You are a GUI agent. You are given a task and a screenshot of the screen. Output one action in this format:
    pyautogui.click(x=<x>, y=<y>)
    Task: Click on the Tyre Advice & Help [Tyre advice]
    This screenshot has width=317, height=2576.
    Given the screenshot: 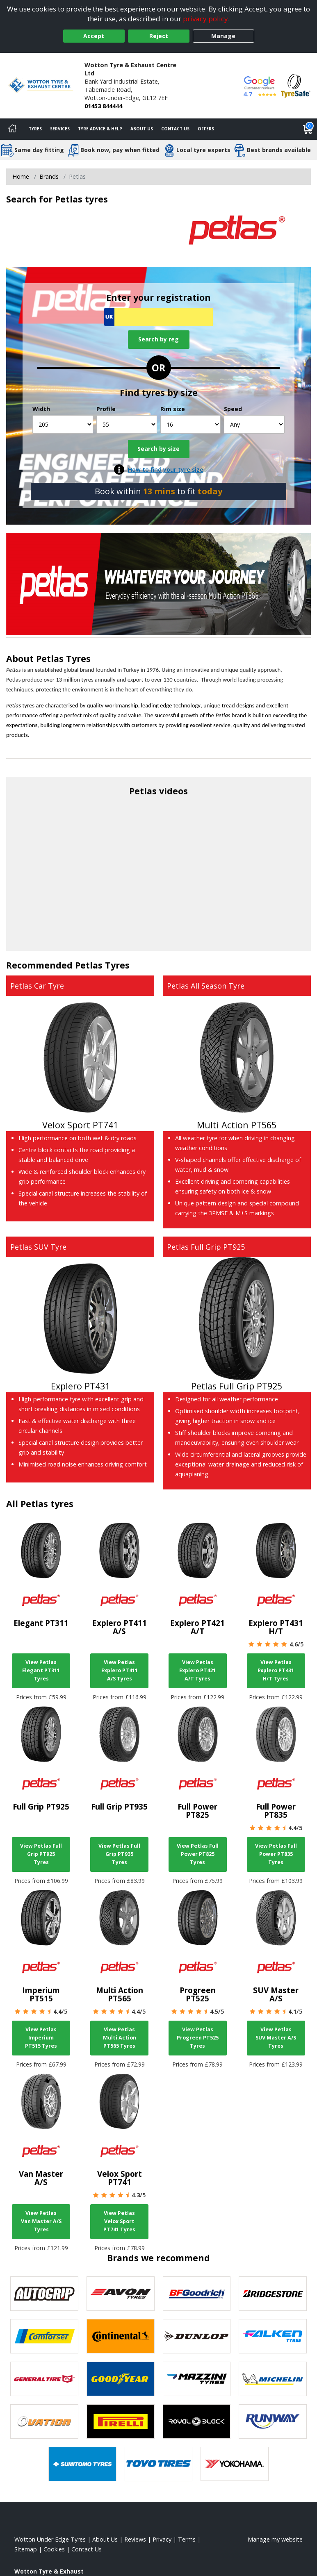 What is the action you would take?
    pyautogui.click(x=100, y=129)
    